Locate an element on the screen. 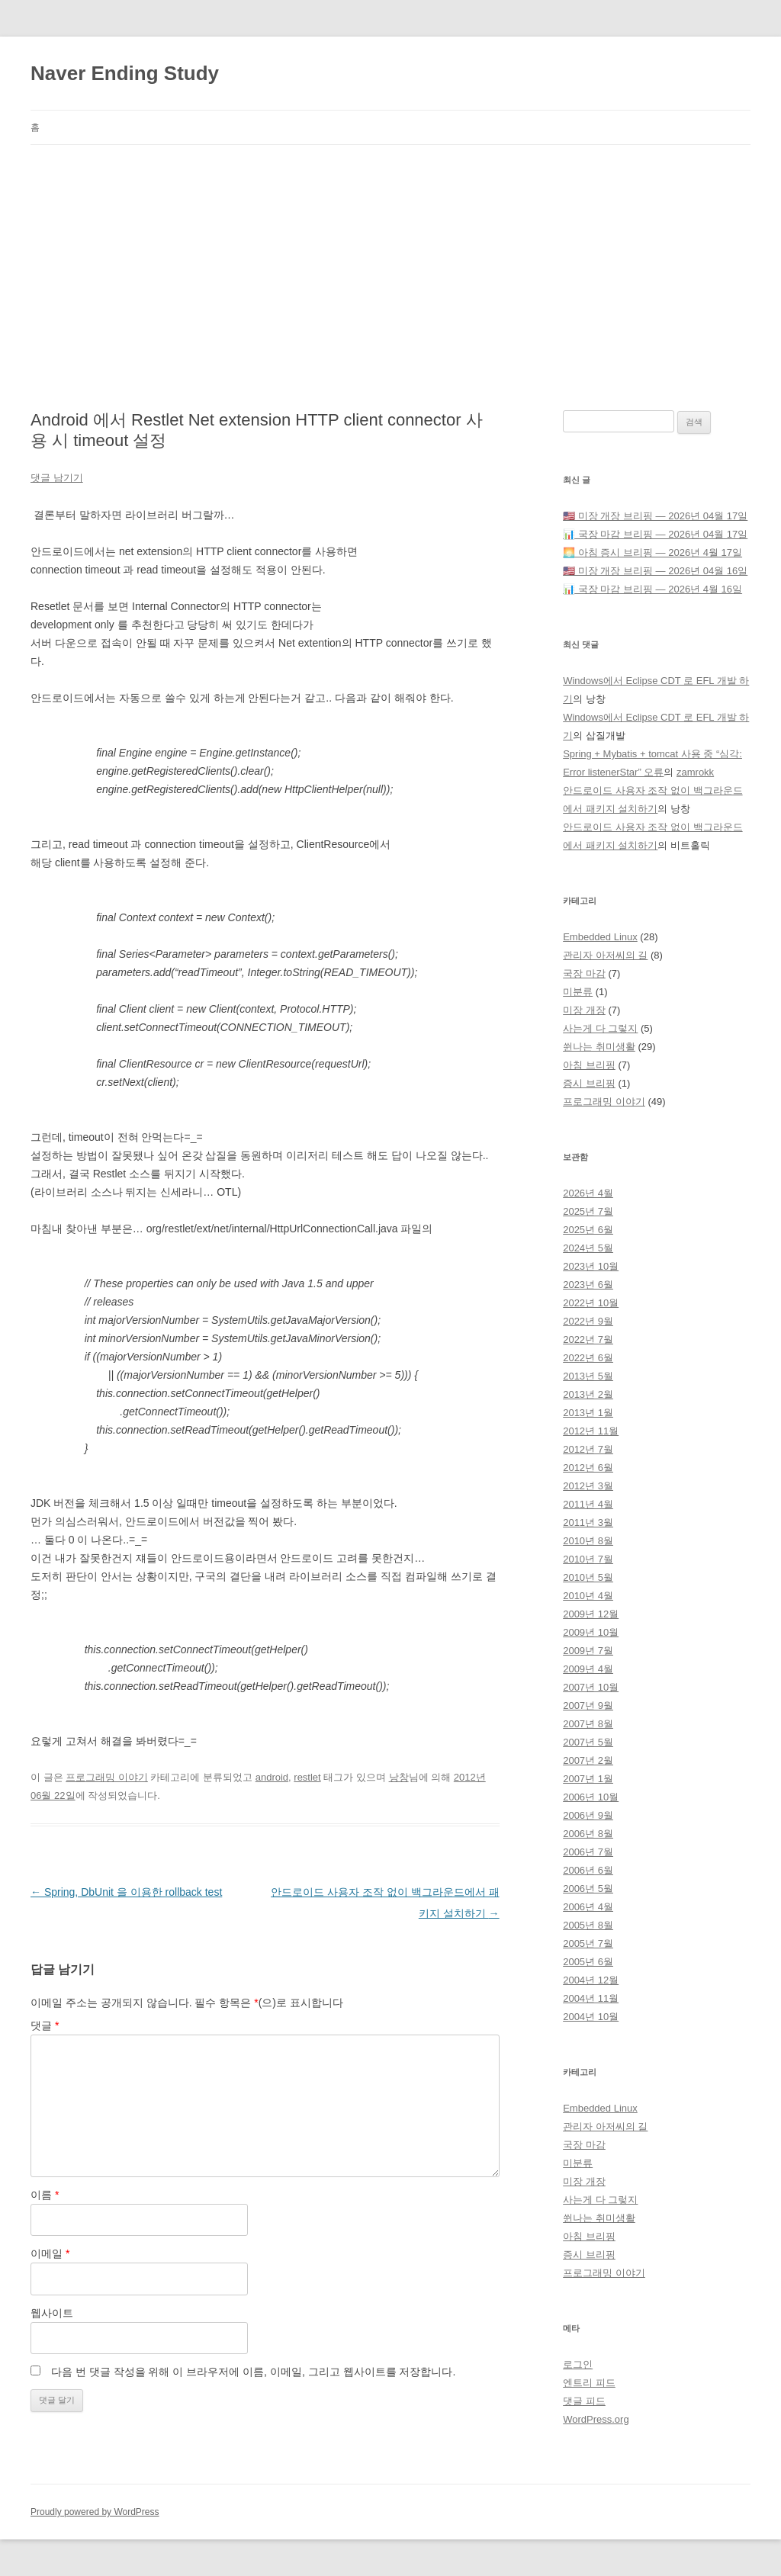  2012년 11월 is located at coordinates (591, 1431).